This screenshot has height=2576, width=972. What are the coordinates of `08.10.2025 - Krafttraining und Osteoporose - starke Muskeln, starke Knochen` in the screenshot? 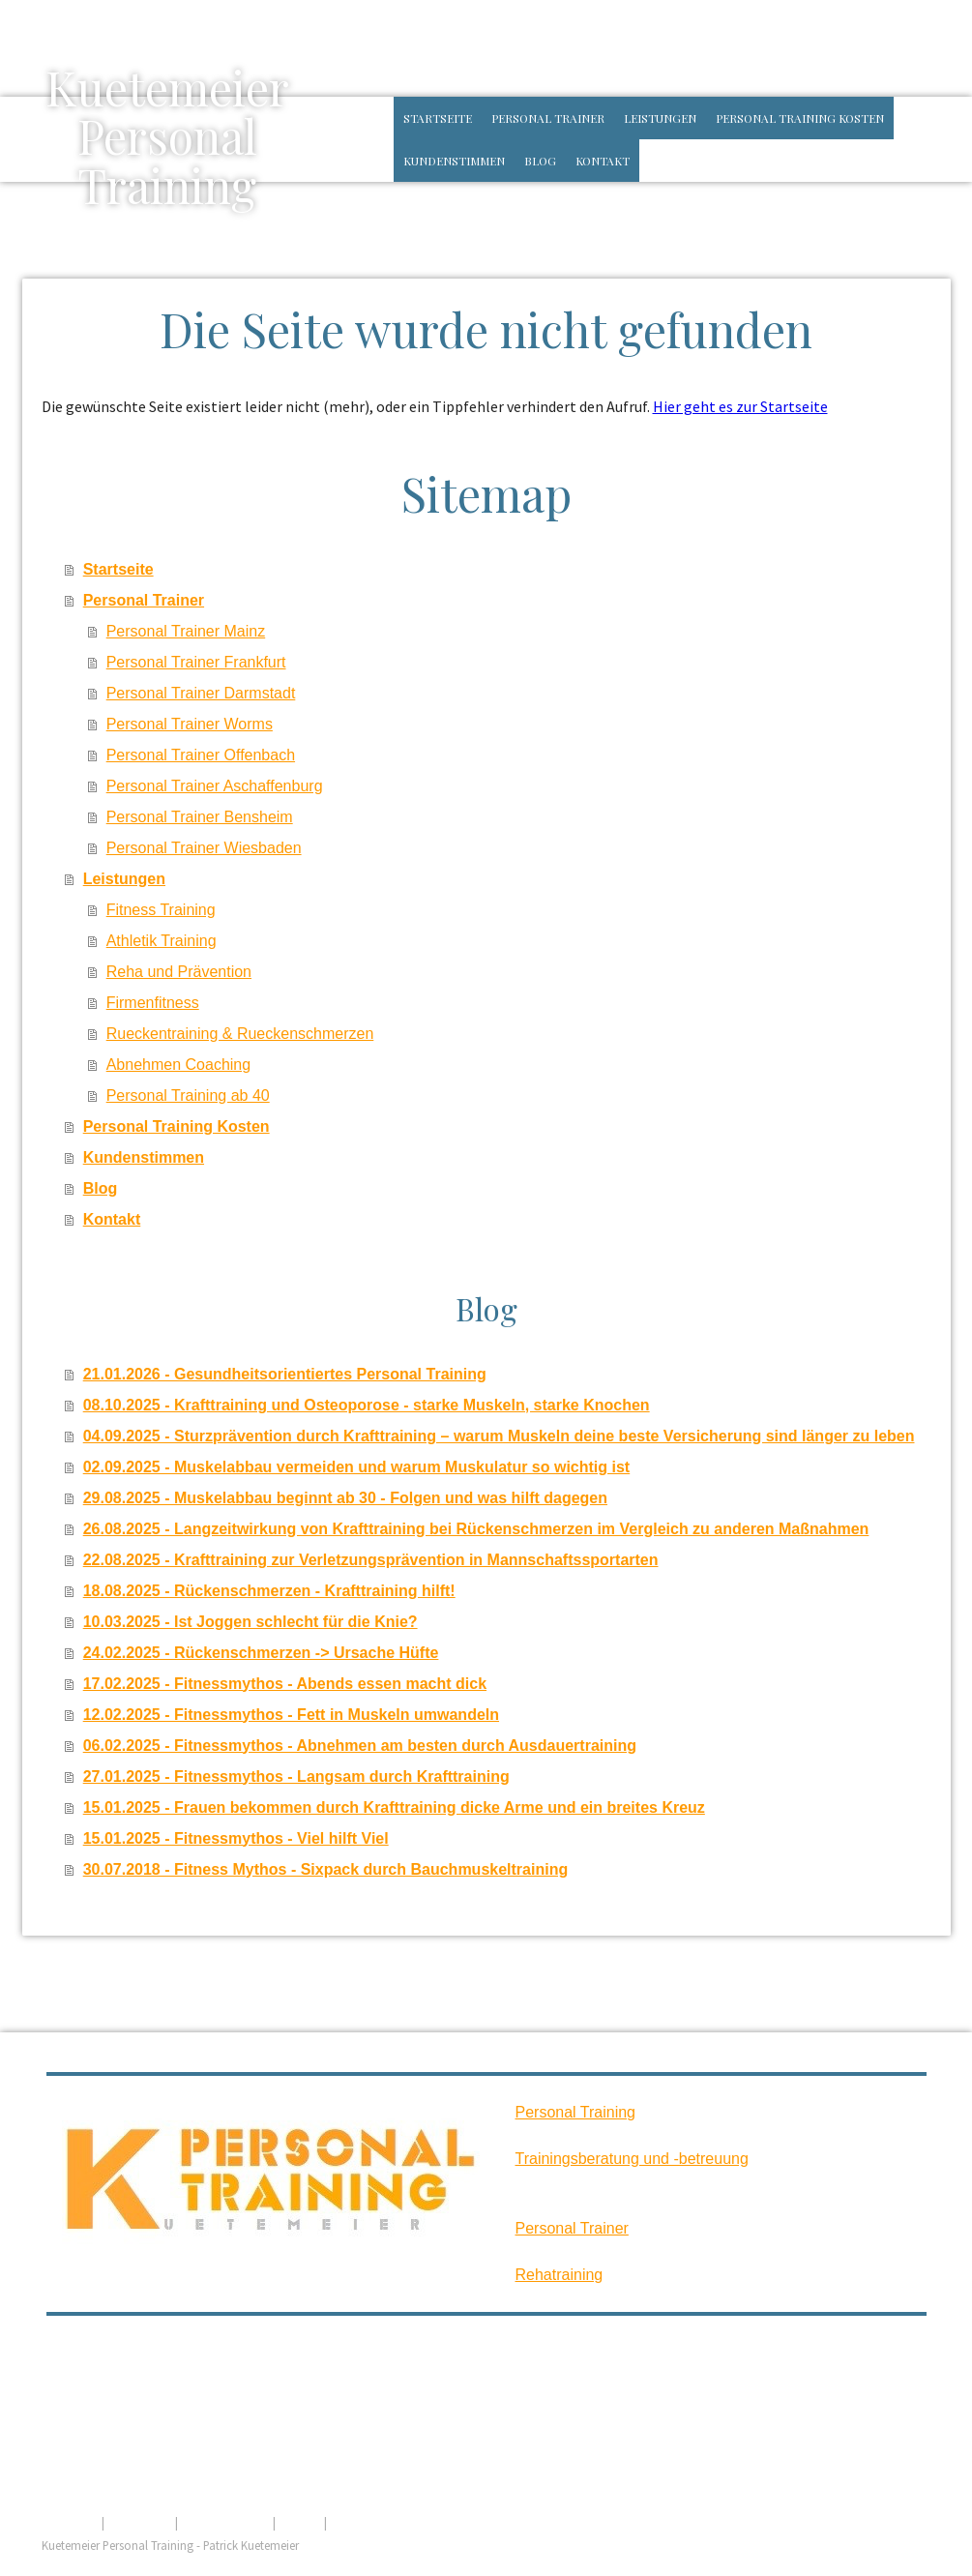 It's located at (366, 1405).